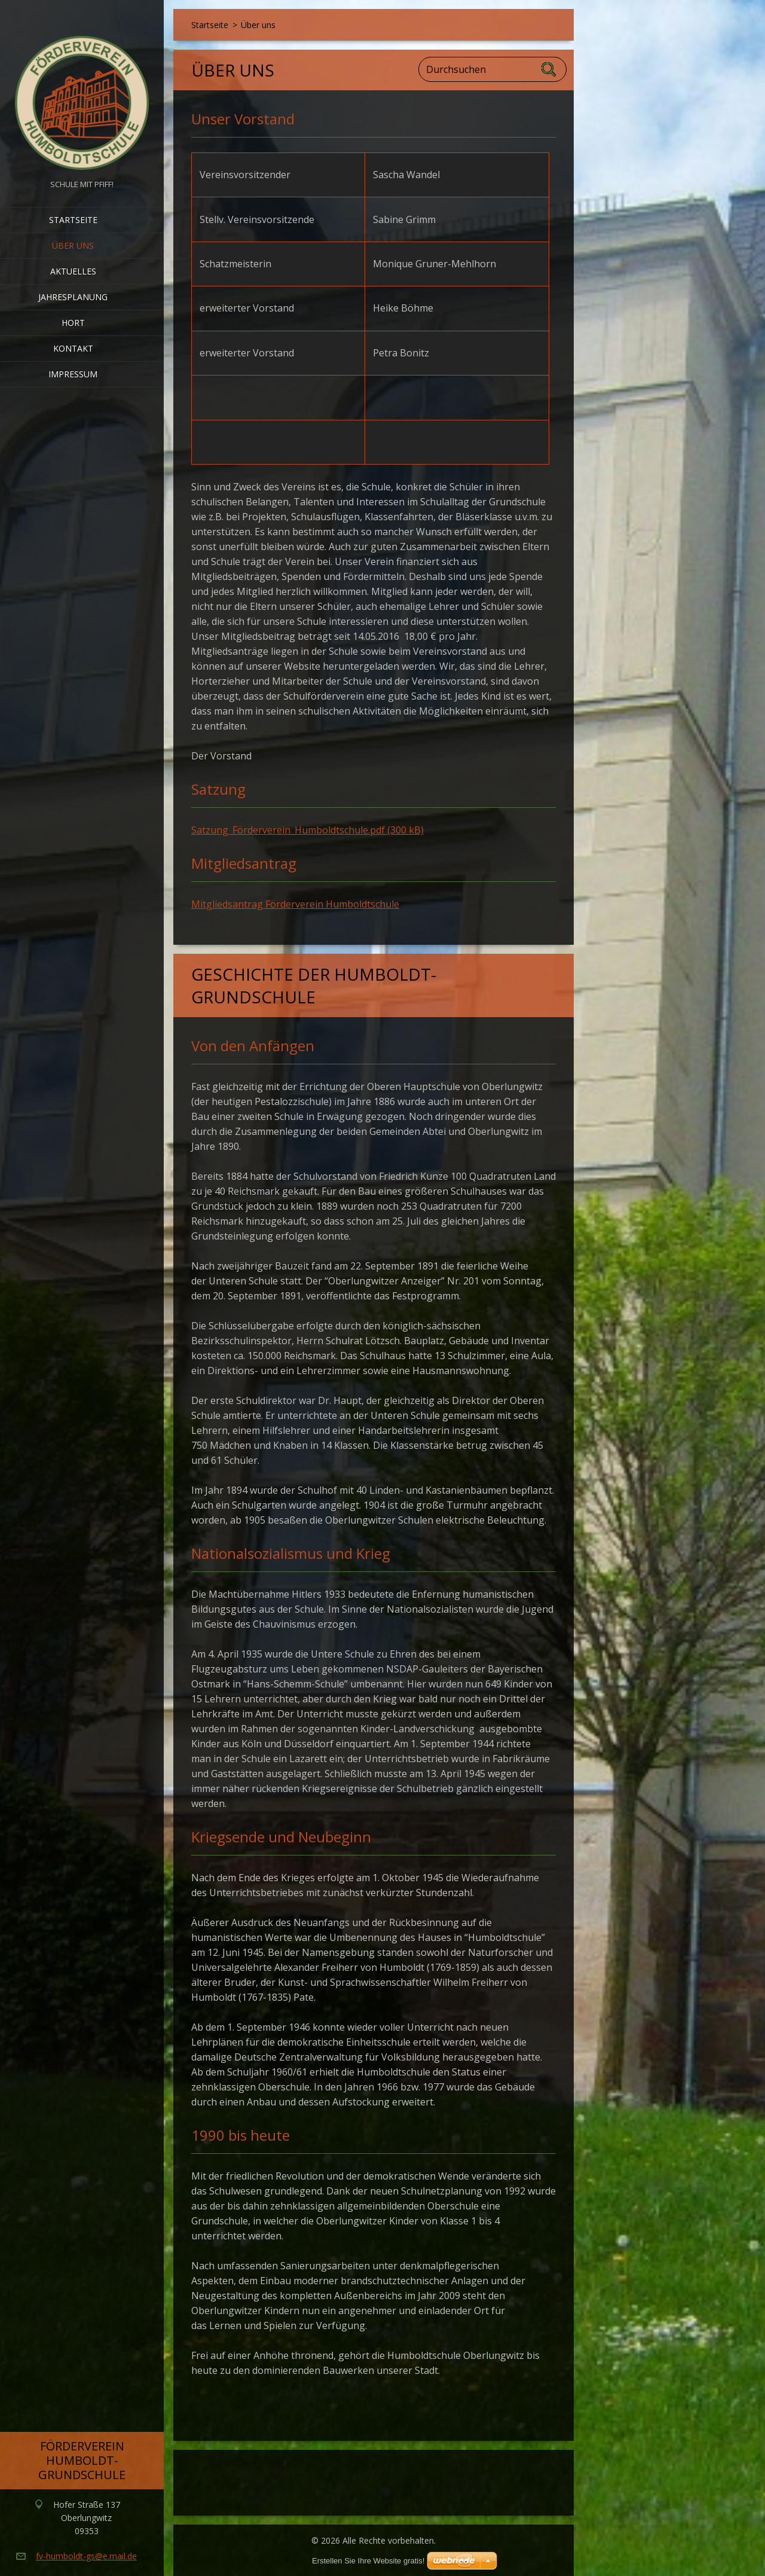 The height and width of the screenshot is (2576, 765). Describe the element at coordinates (368, 2560) in the screenshot. I see `Erstellen Sie Ihre Website gratis!` at that location.